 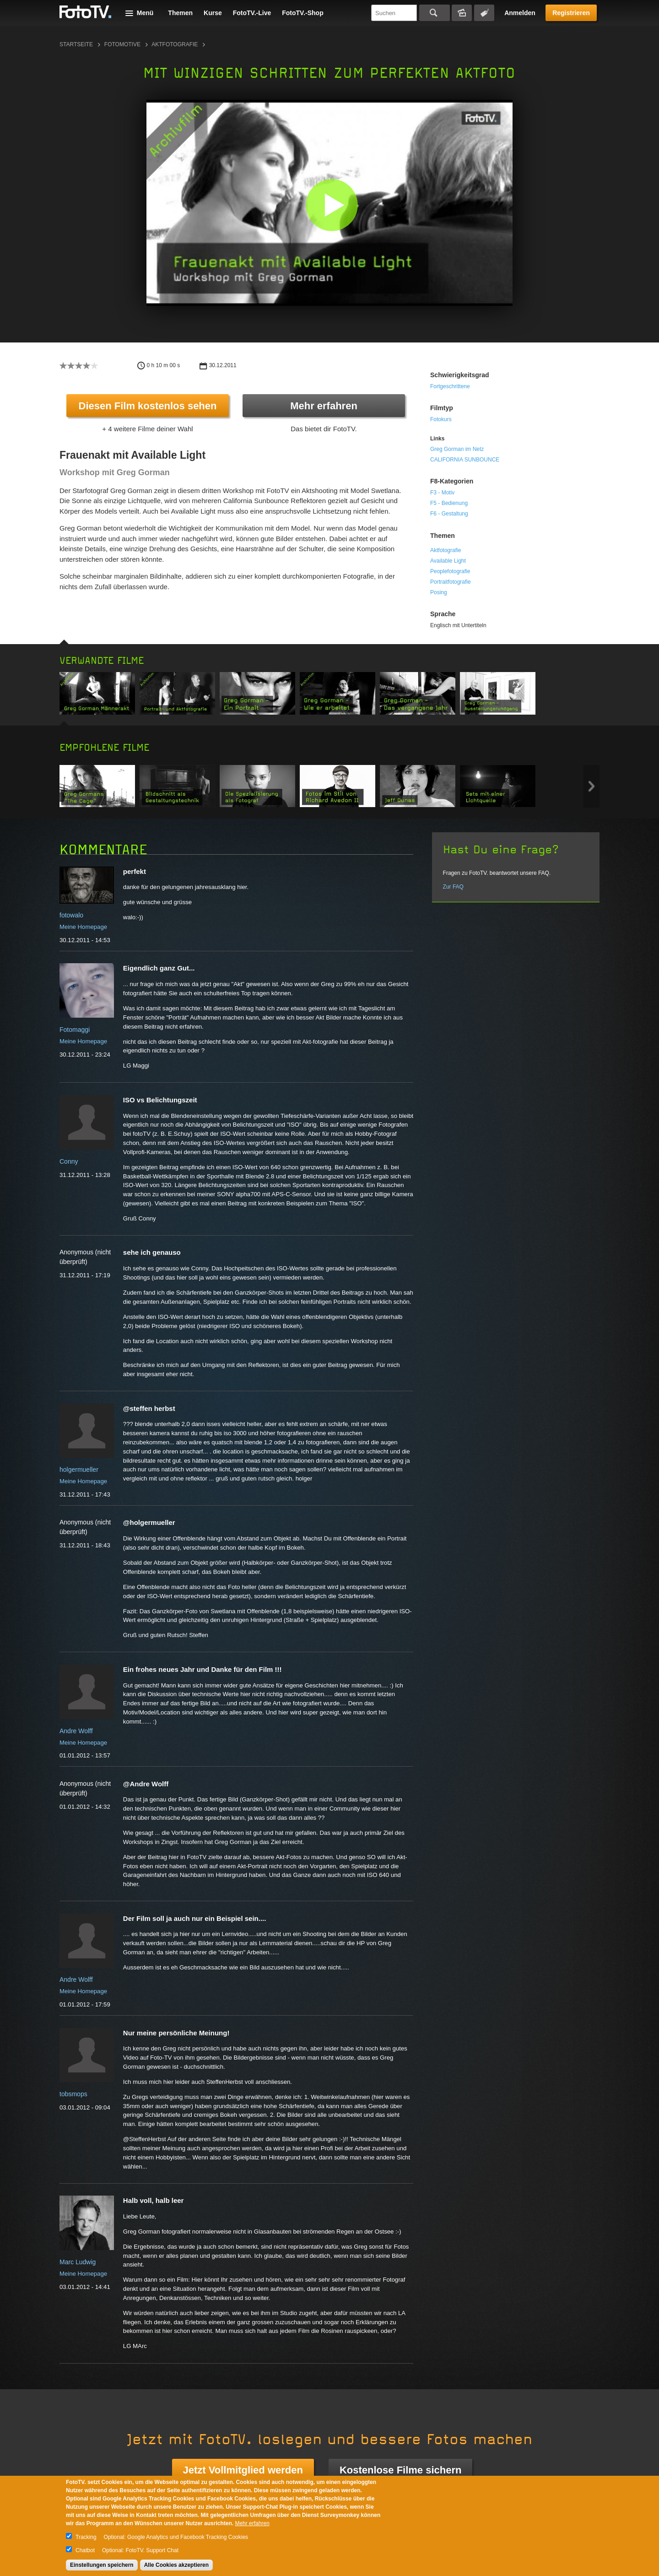 I want to click on Posing, so click(x=438, y=592).